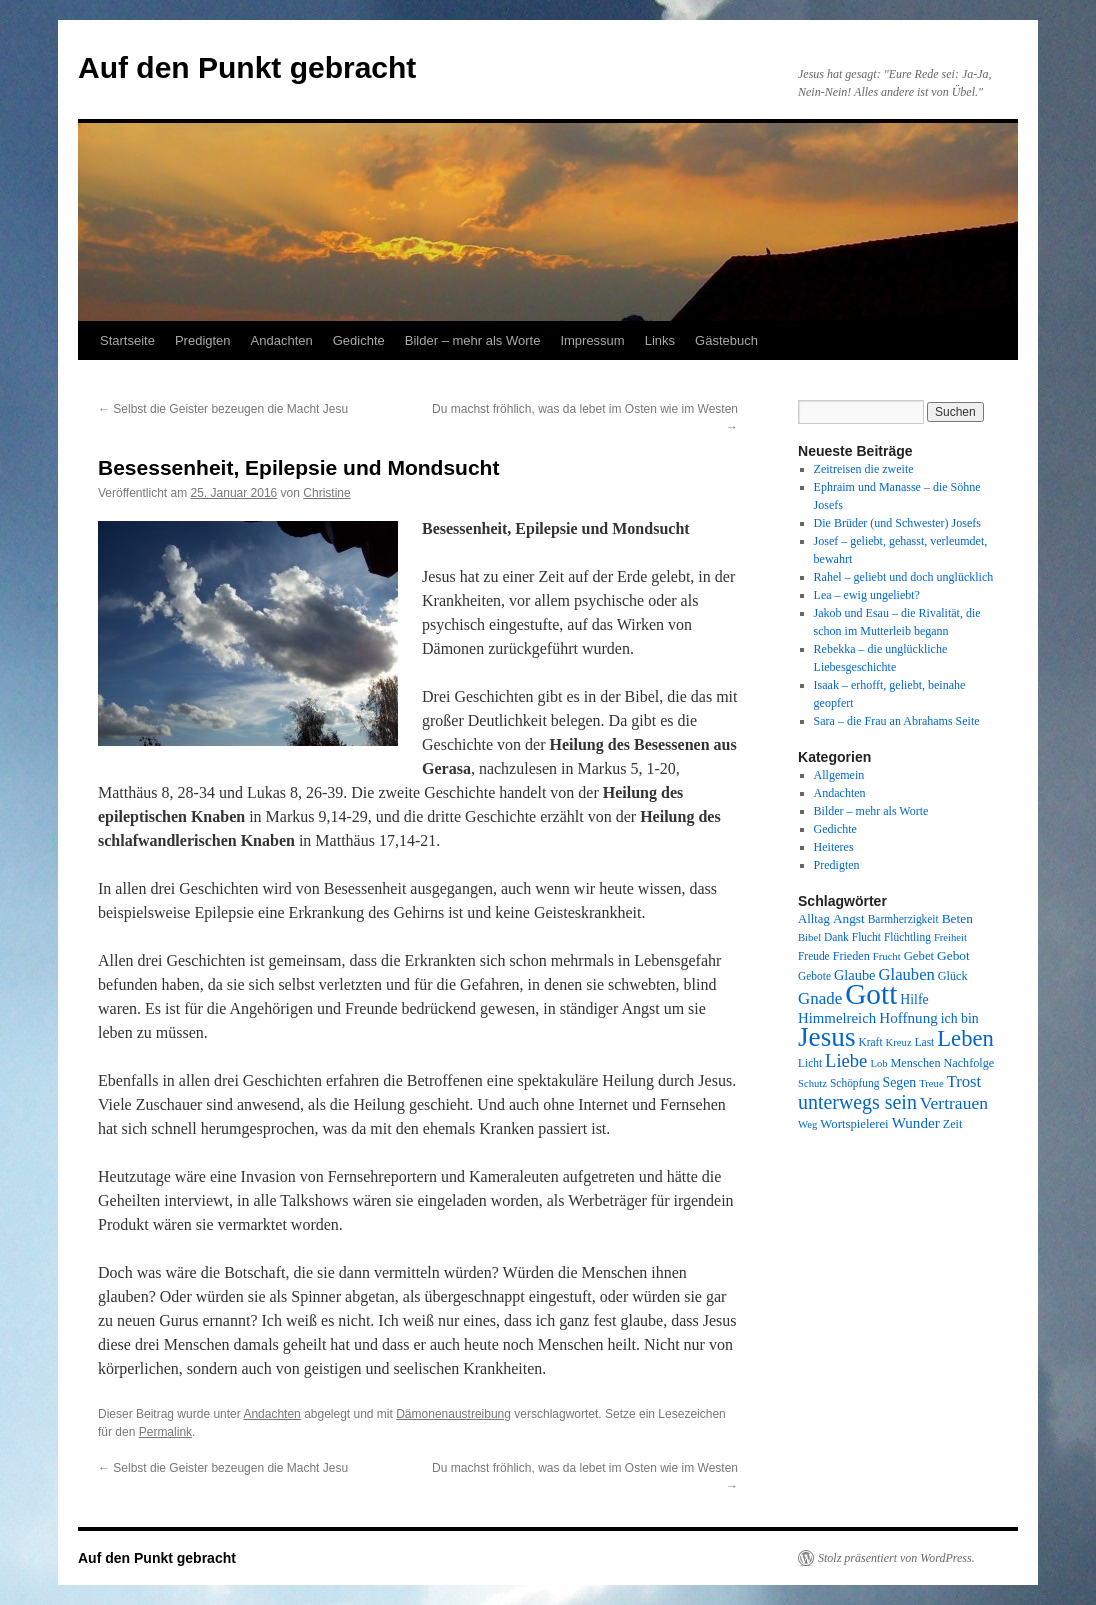 This screenshot has width=1096, height=1605. I want to click on Gebot [Gebot (11 Einträge)], so click(953, 955).